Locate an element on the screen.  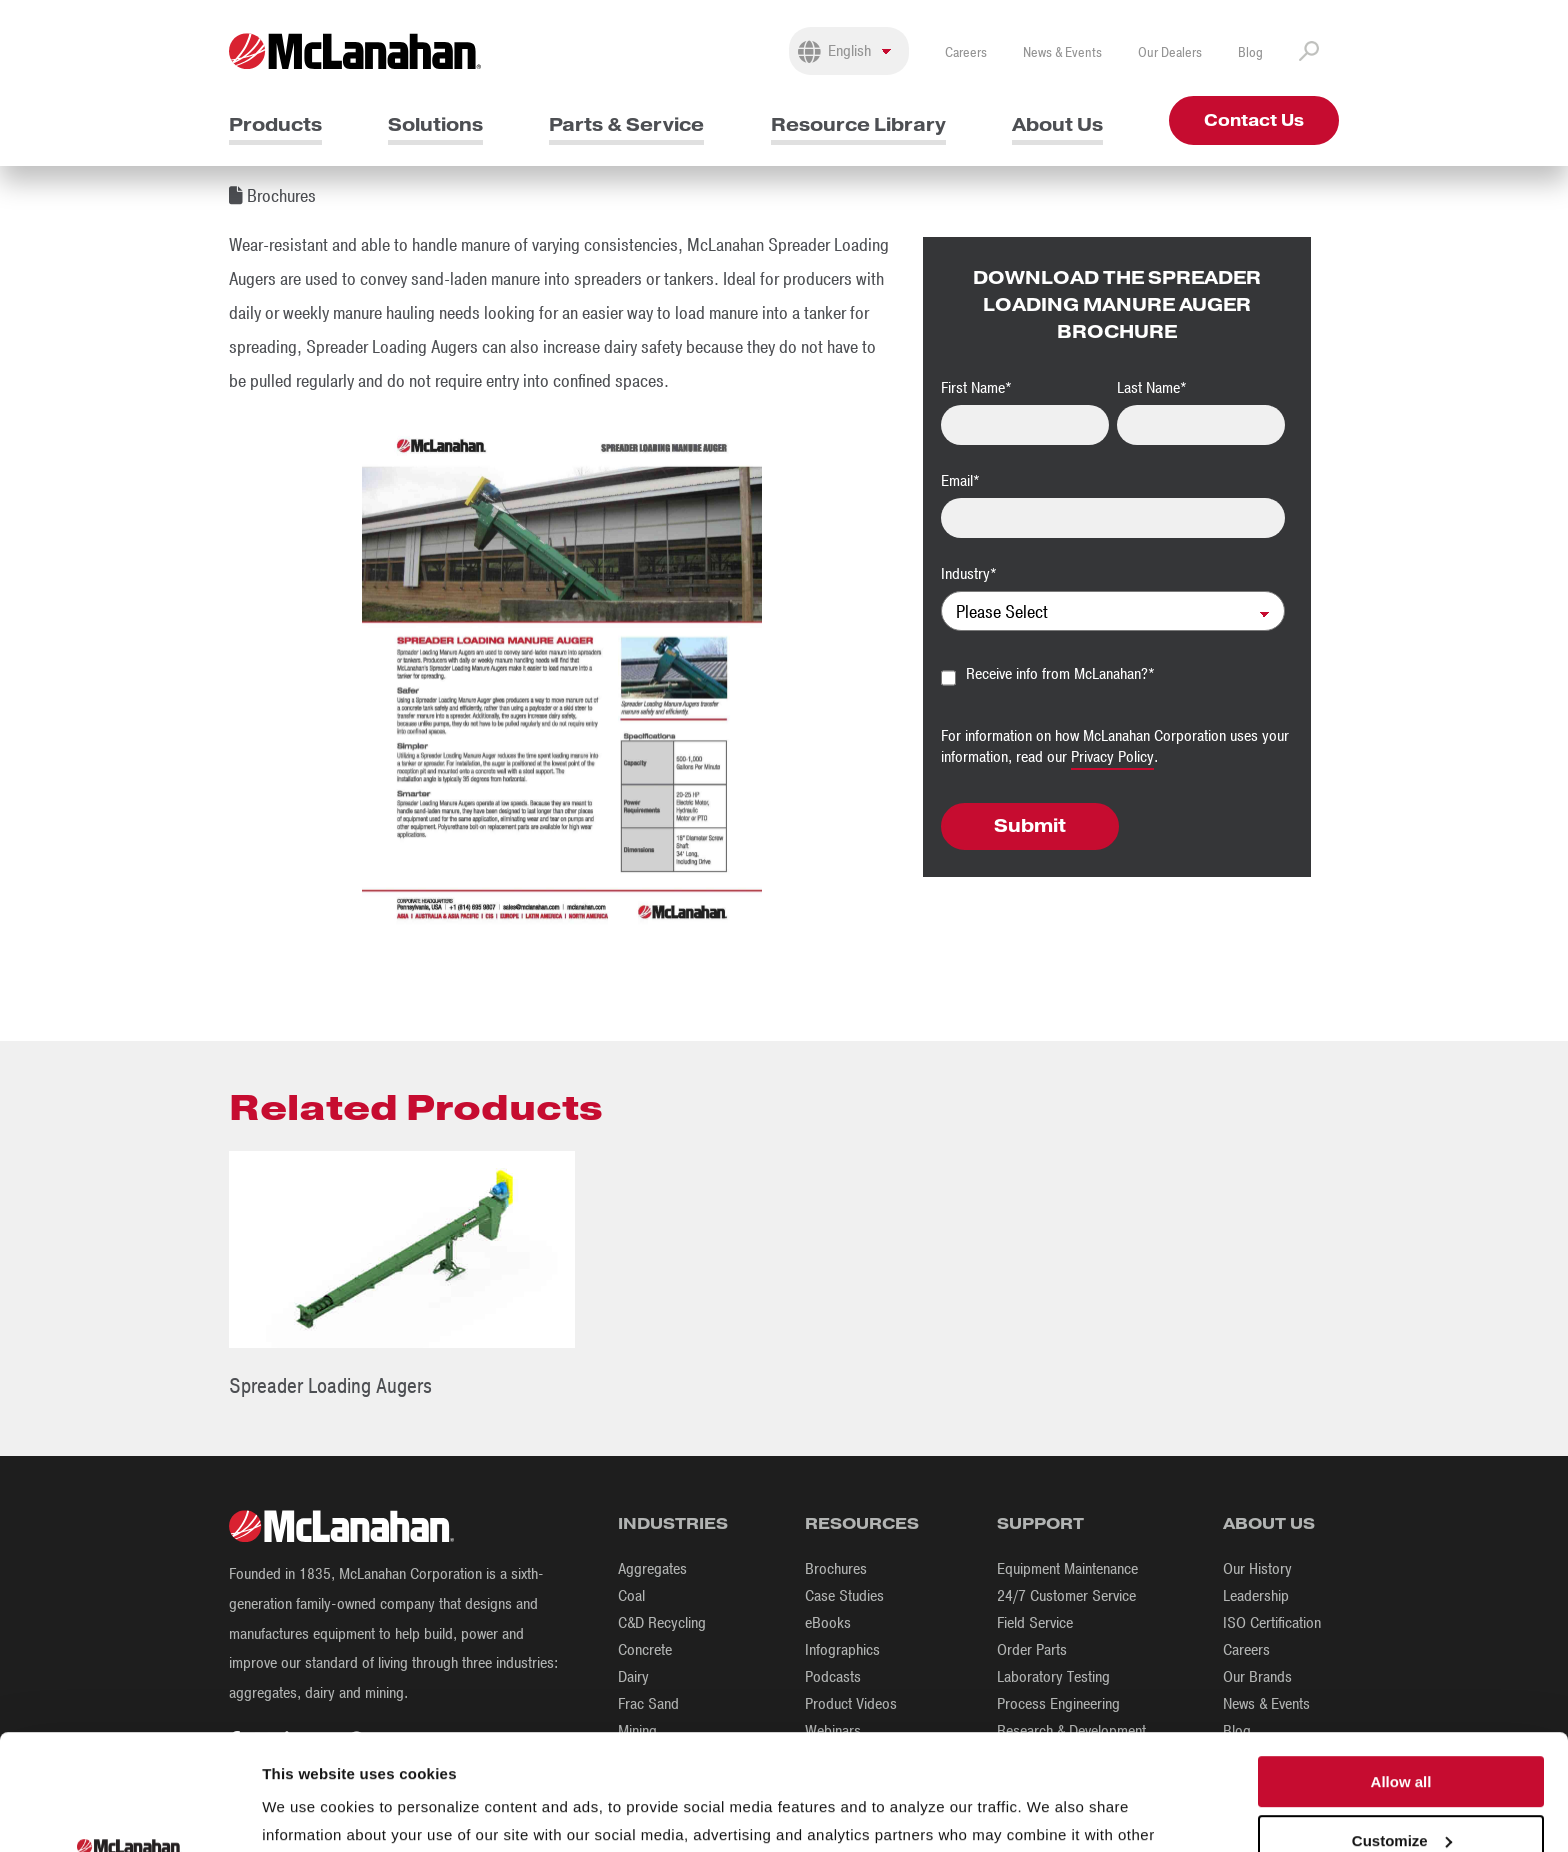
News & Events is located at coordinates (1062, 52).